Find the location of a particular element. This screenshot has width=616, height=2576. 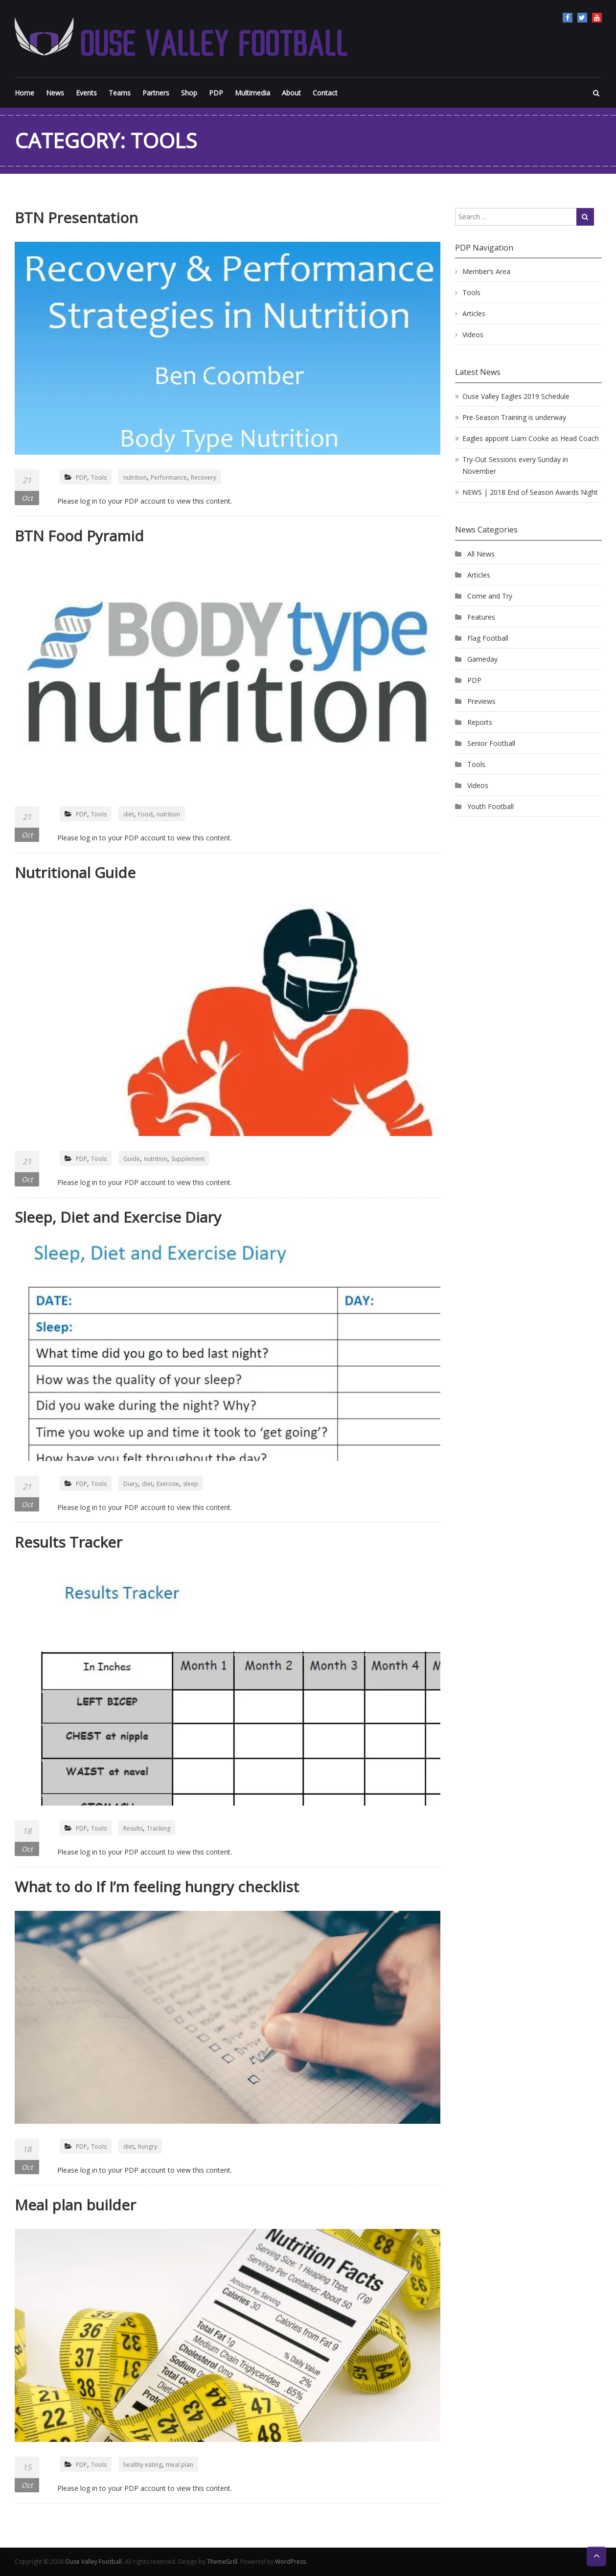

Videos is located at coordinates (472, 334).